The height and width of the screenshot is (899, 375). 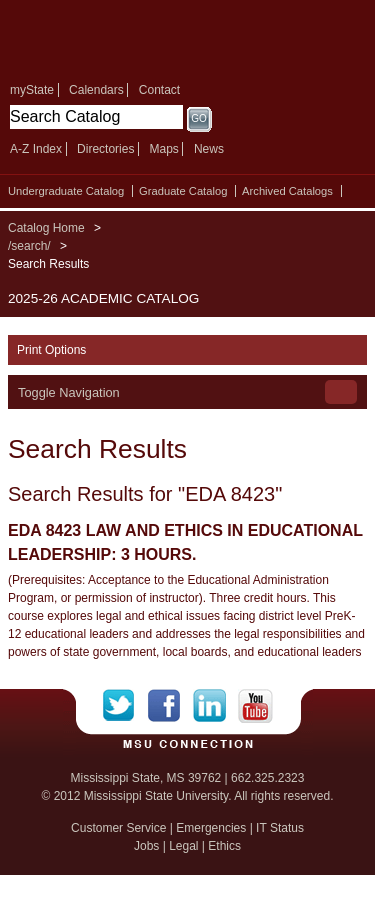 I want to click on A-Z Index, so click(x=36, y=149).